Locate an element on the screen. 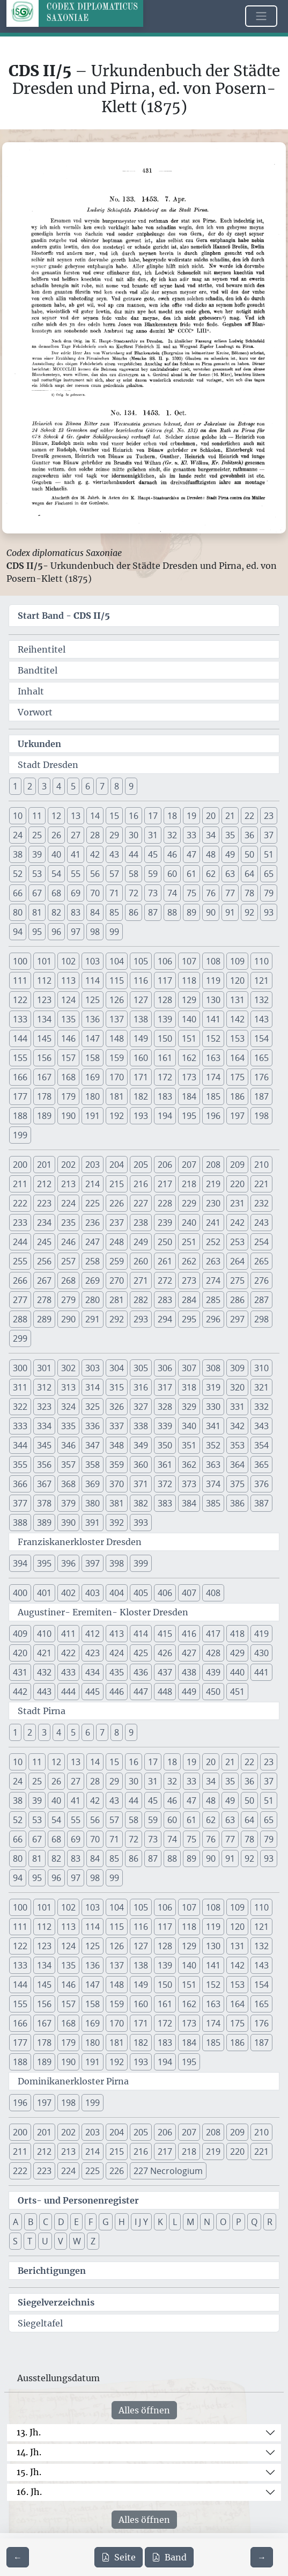 The width and height of the screenshot is (288, 2576). 24 [button] is located at coordinates (18, 835).